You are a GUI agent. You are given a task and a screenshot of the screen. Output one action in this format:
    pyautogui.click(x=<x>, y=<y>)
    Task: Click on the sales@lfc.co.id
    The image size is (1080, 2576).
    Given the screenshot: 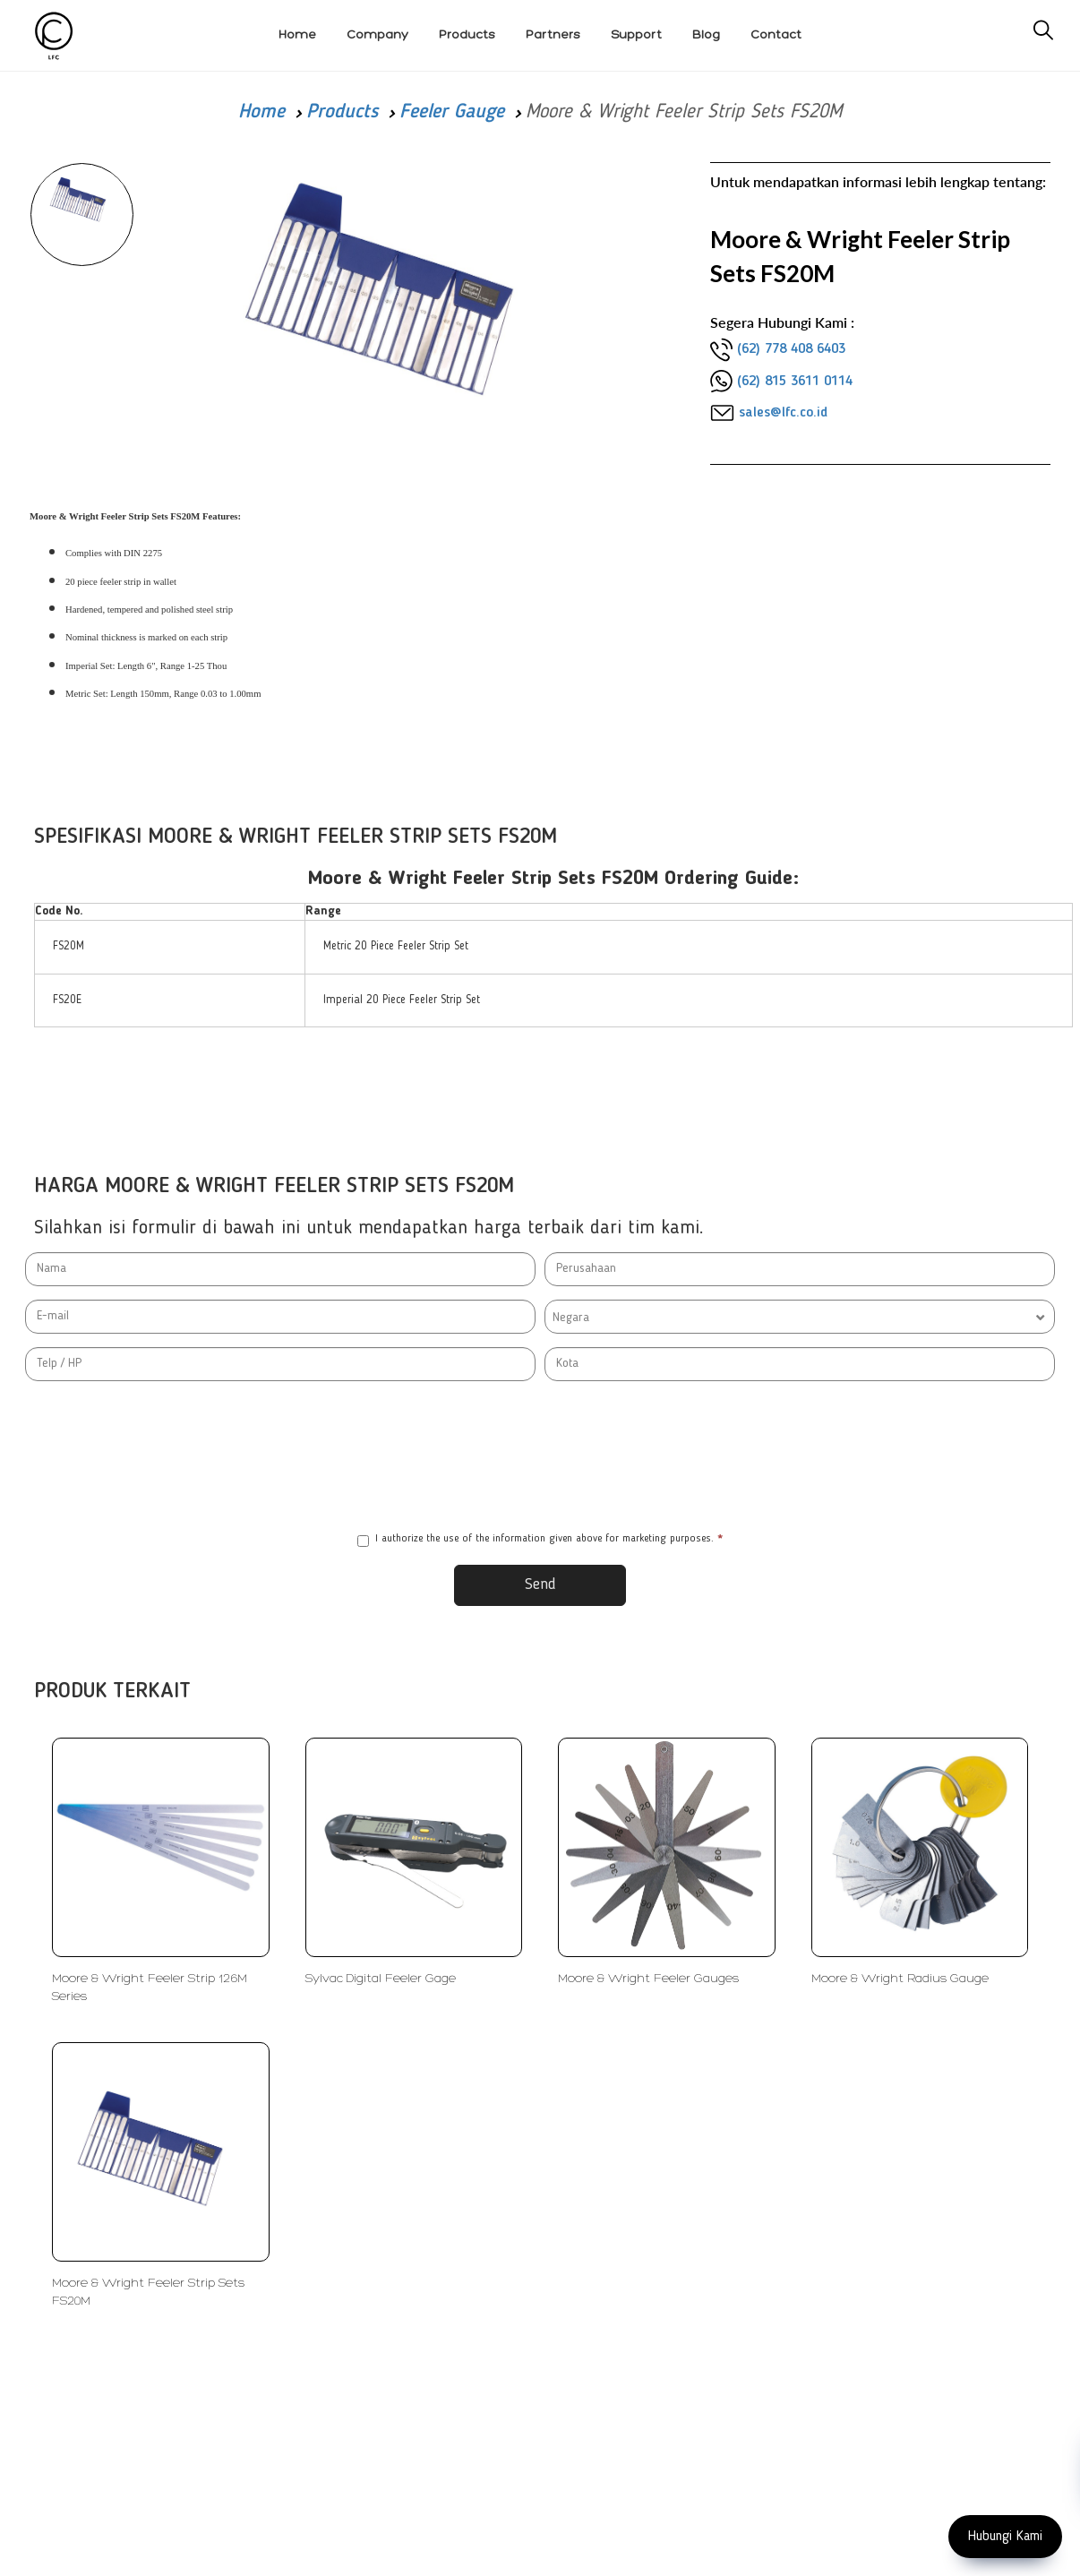 What is the action you would take?
    pyautogui.click(x=783, y=413)
    